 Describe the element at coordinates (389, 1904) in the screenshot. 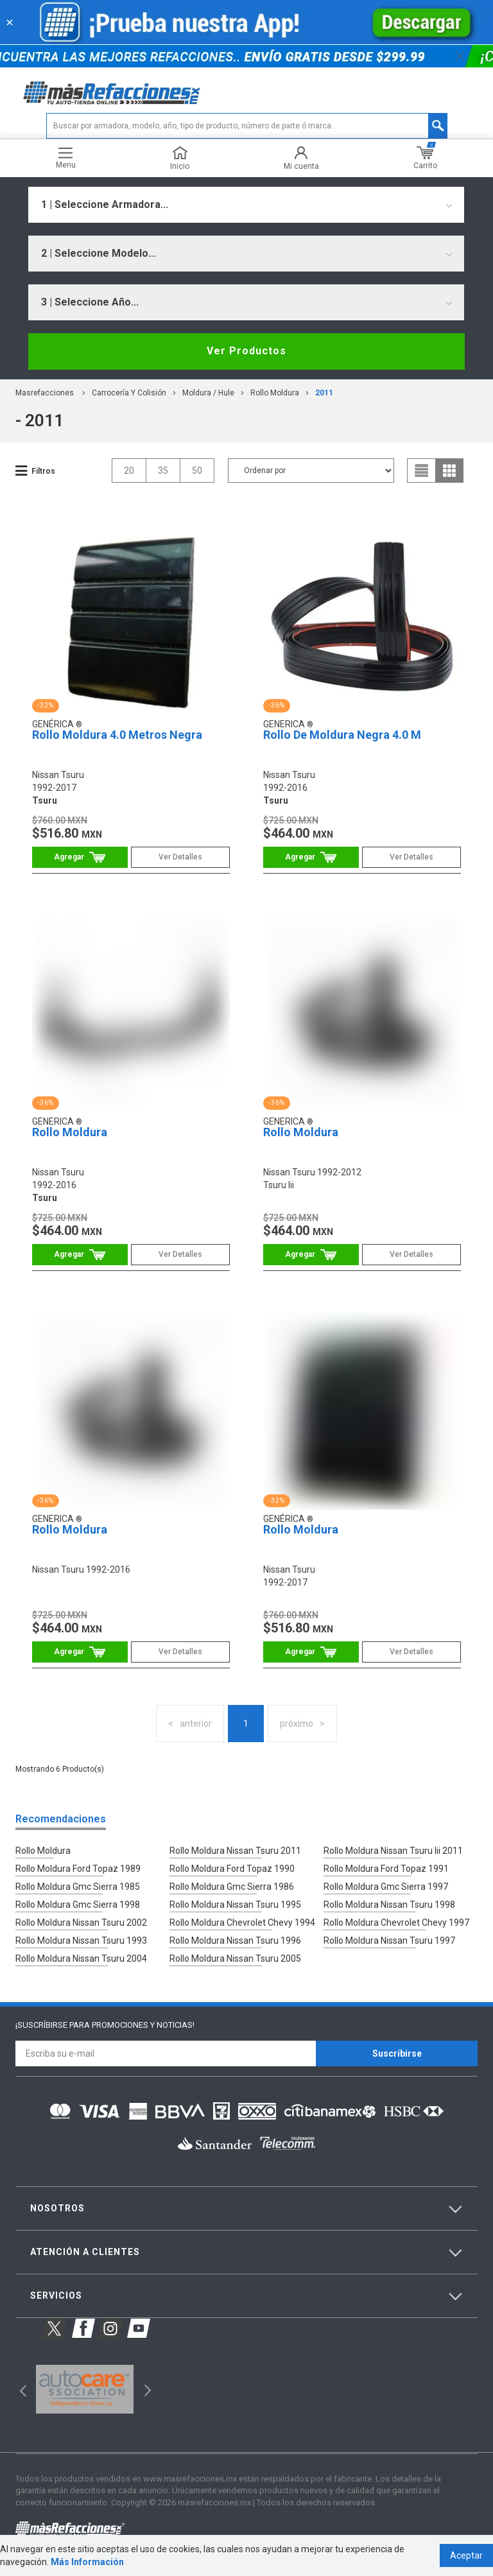

I see `Rollo Moldura Nissan Tsuru 1998` at that location.